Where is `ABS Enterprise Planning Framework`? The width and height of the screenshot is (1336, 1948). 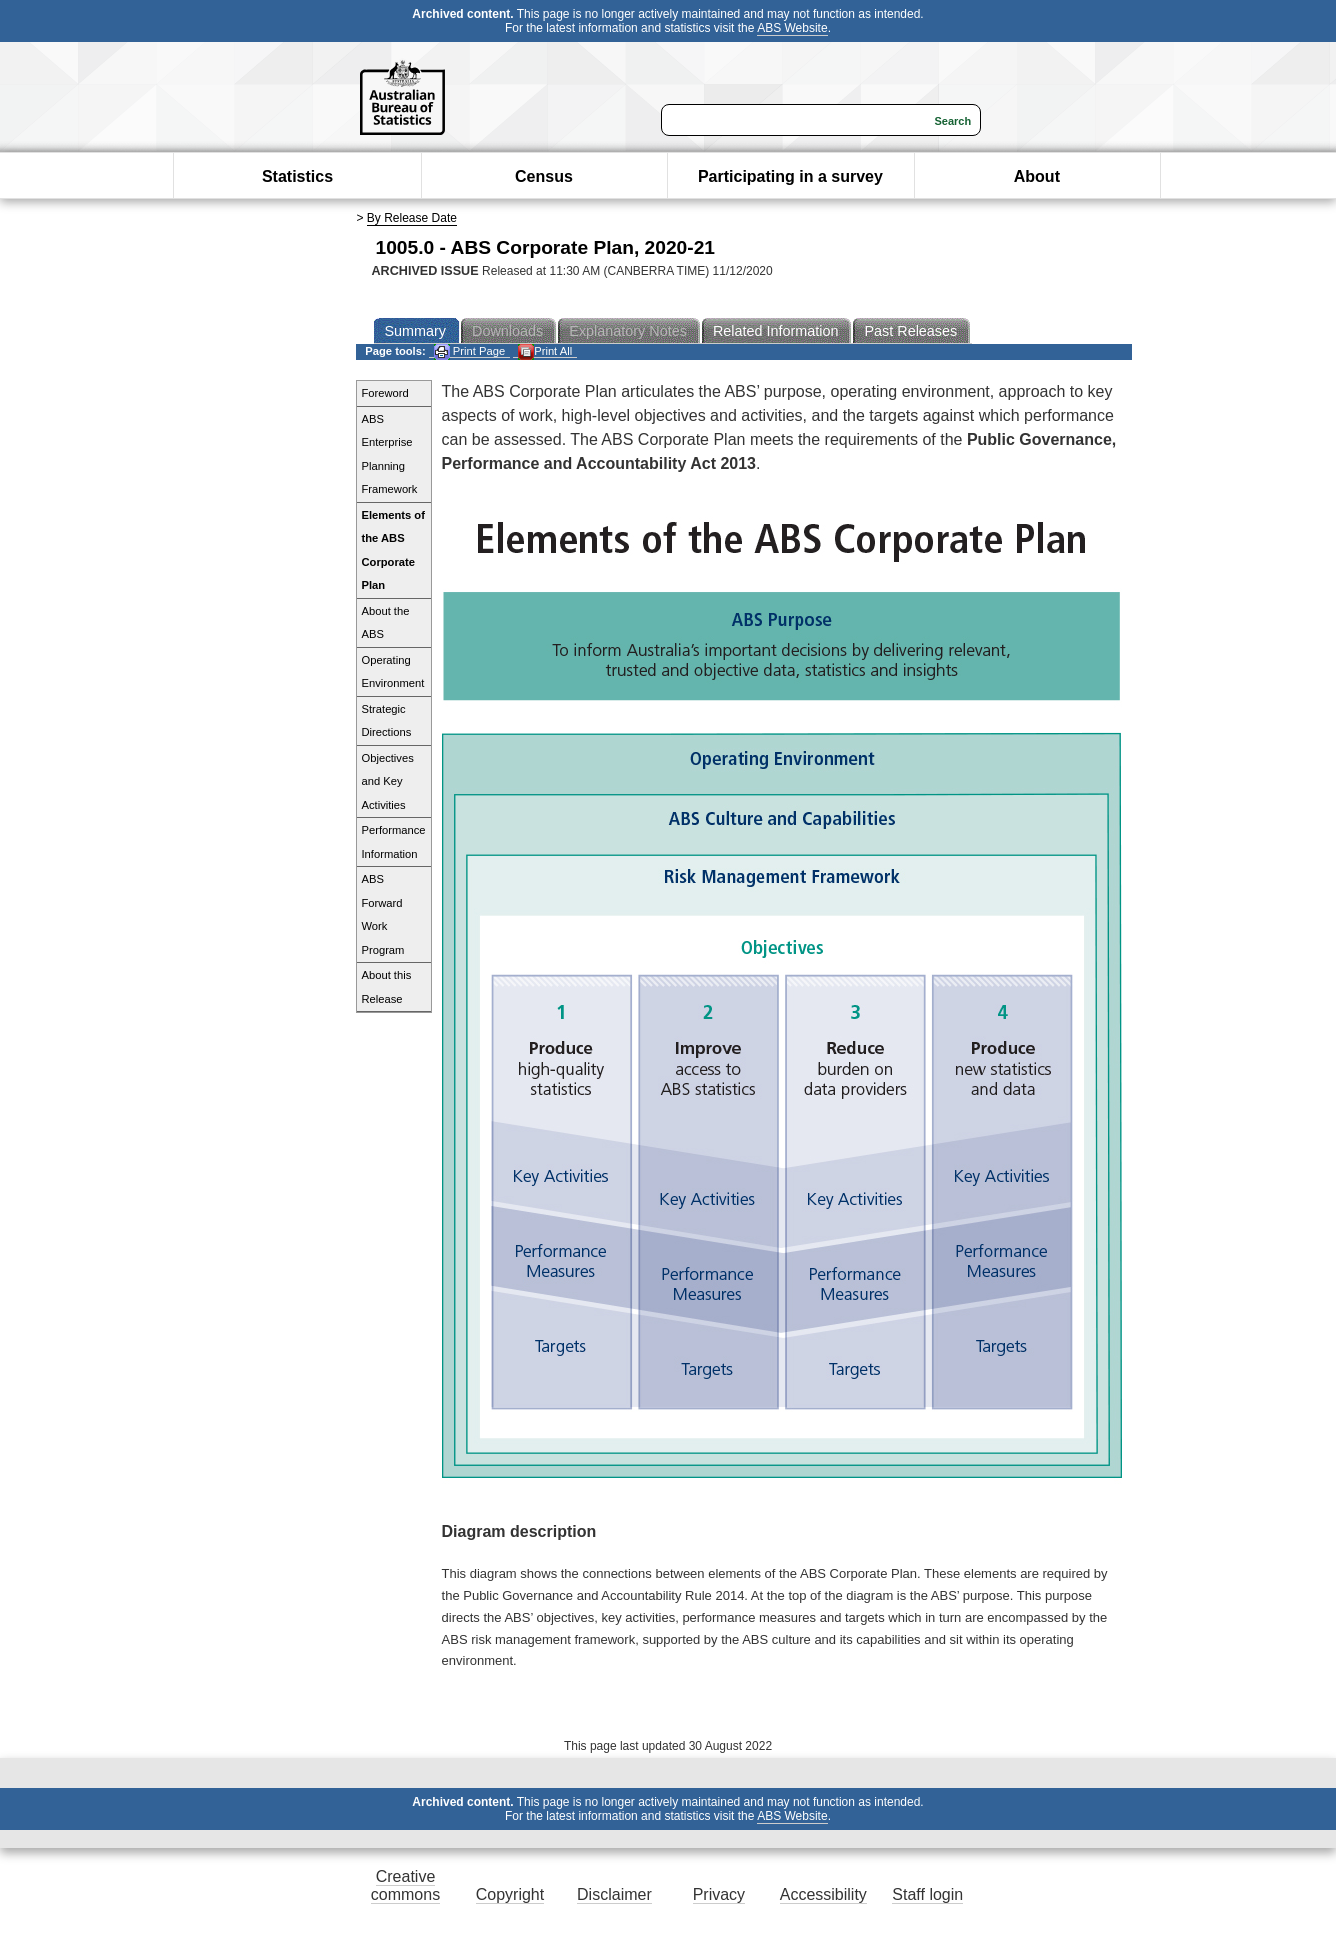
ABS Enterprise Planning Framework is located at coordinates (390, 454).